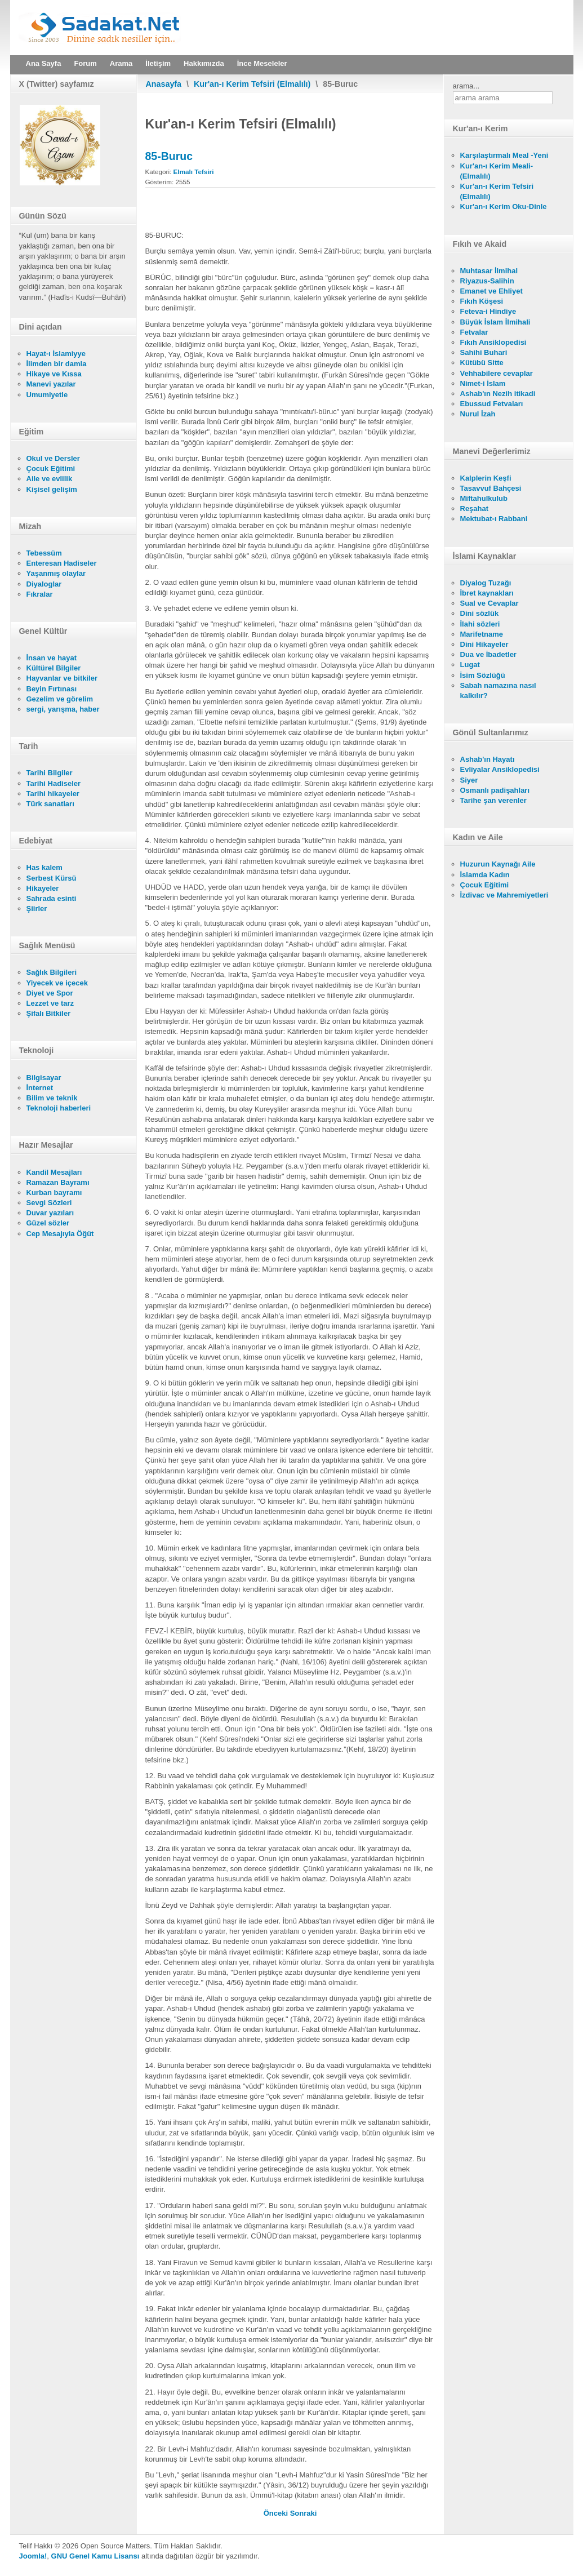  I want to click on Güzel sözler, so click(48, 1223).